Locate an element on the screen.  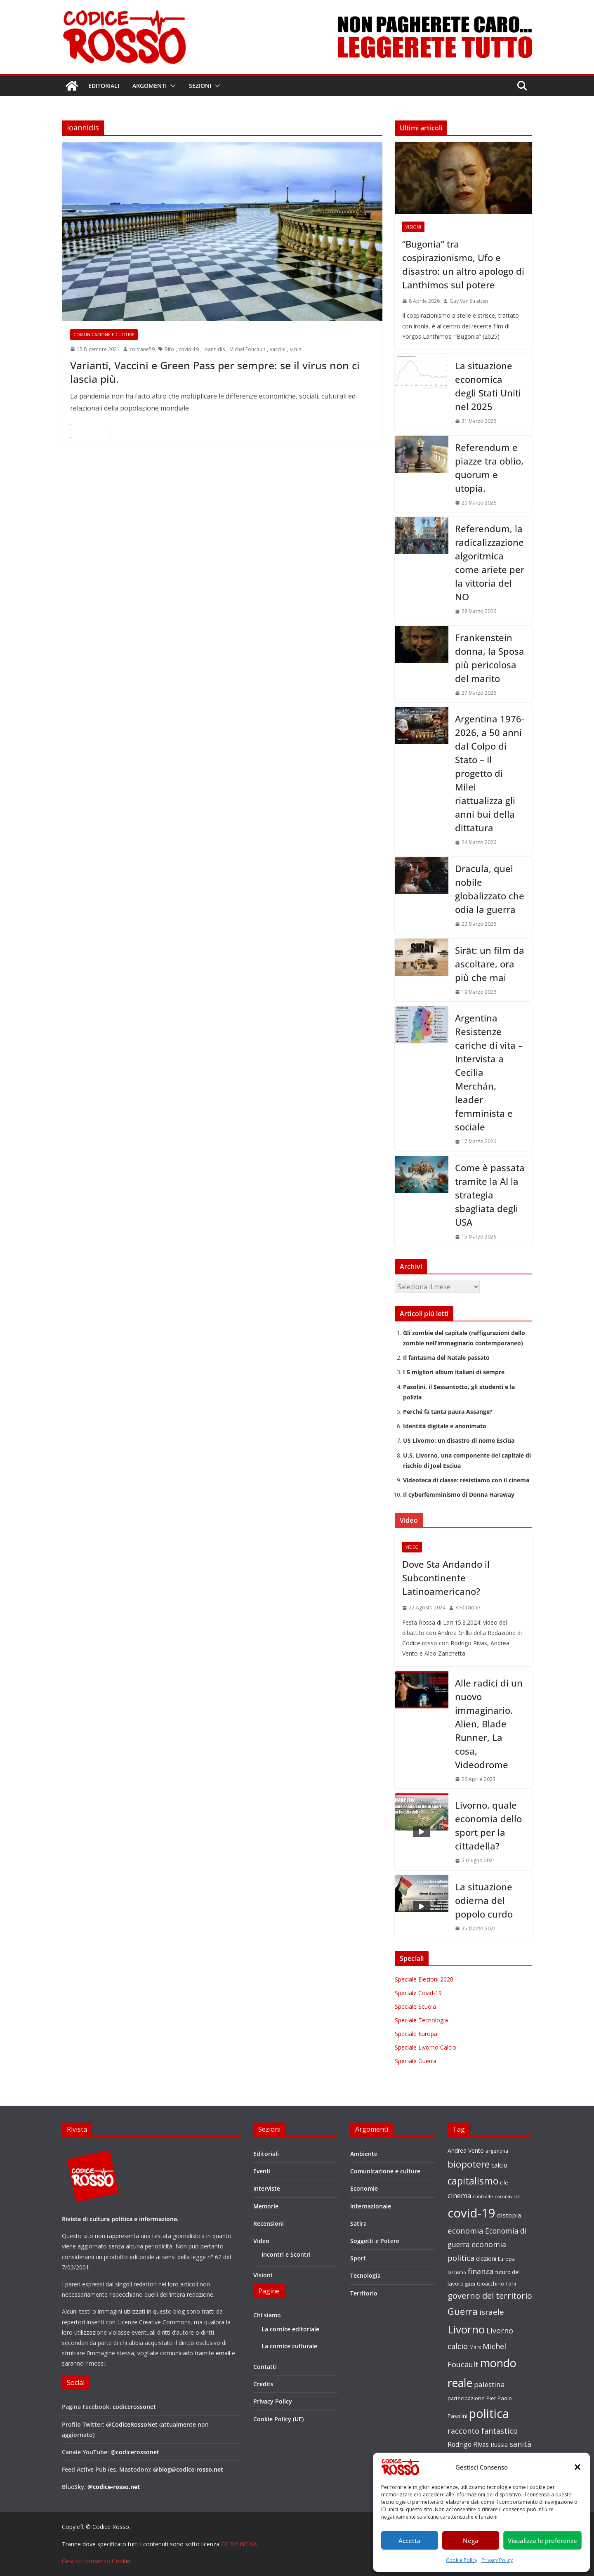
codicerossonet is located at coordinates (134, 2407).